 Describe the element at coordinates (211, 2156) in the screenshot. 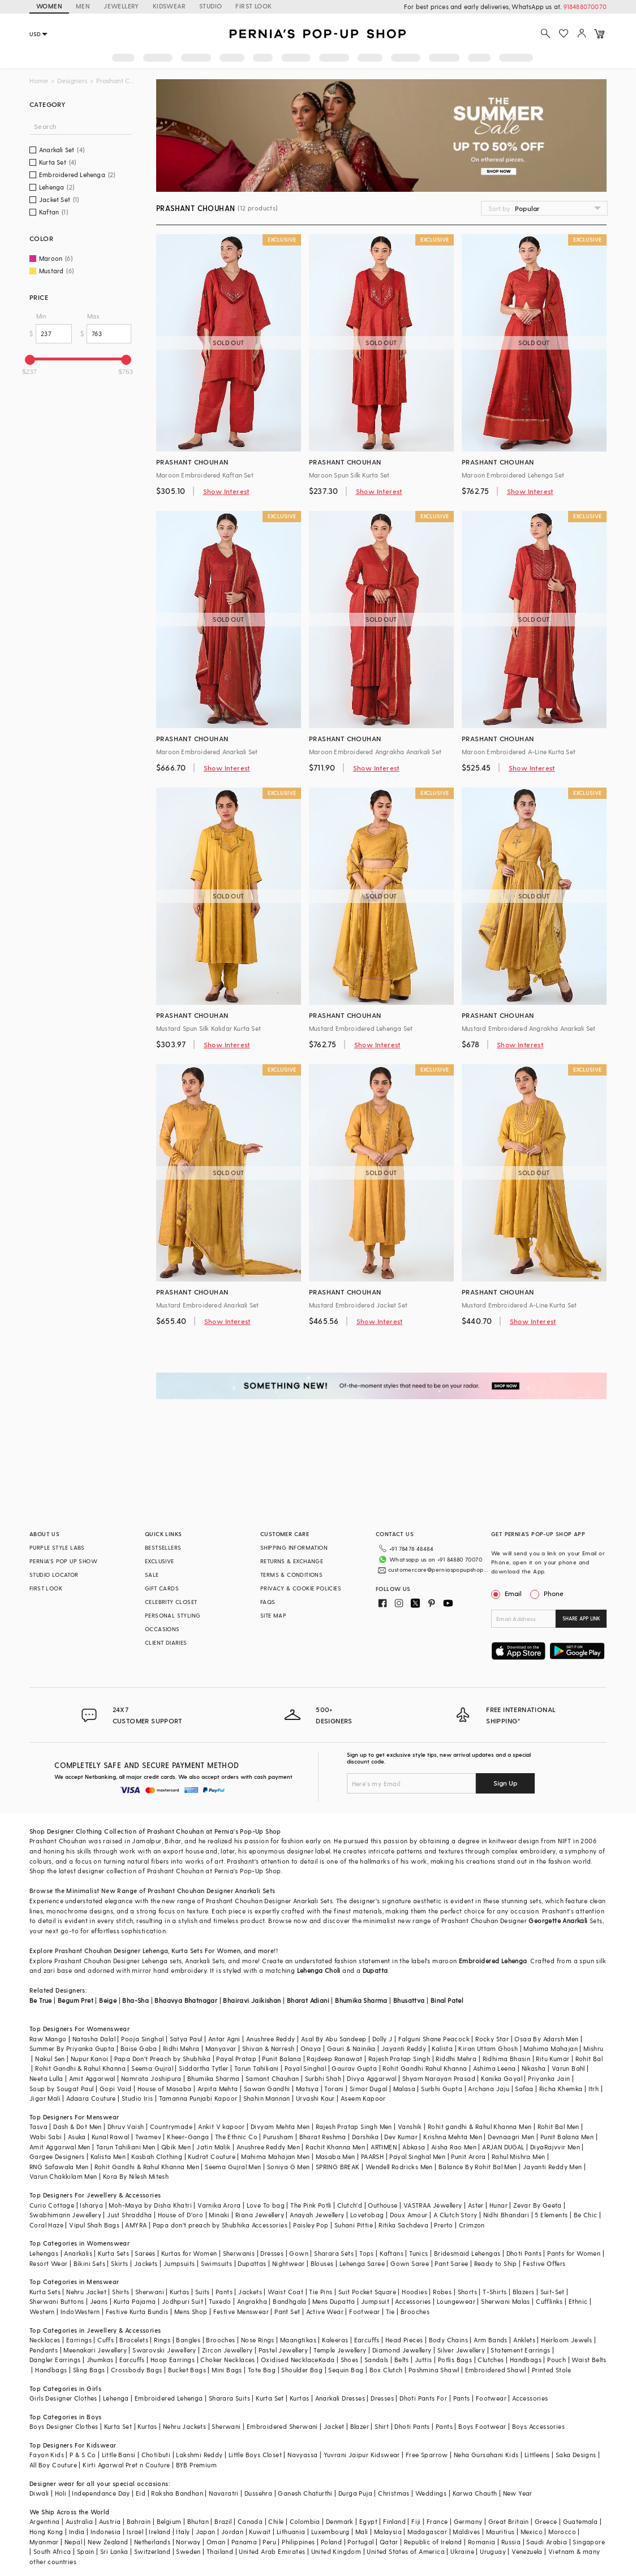

I see `Kudrat Couture` at that location.